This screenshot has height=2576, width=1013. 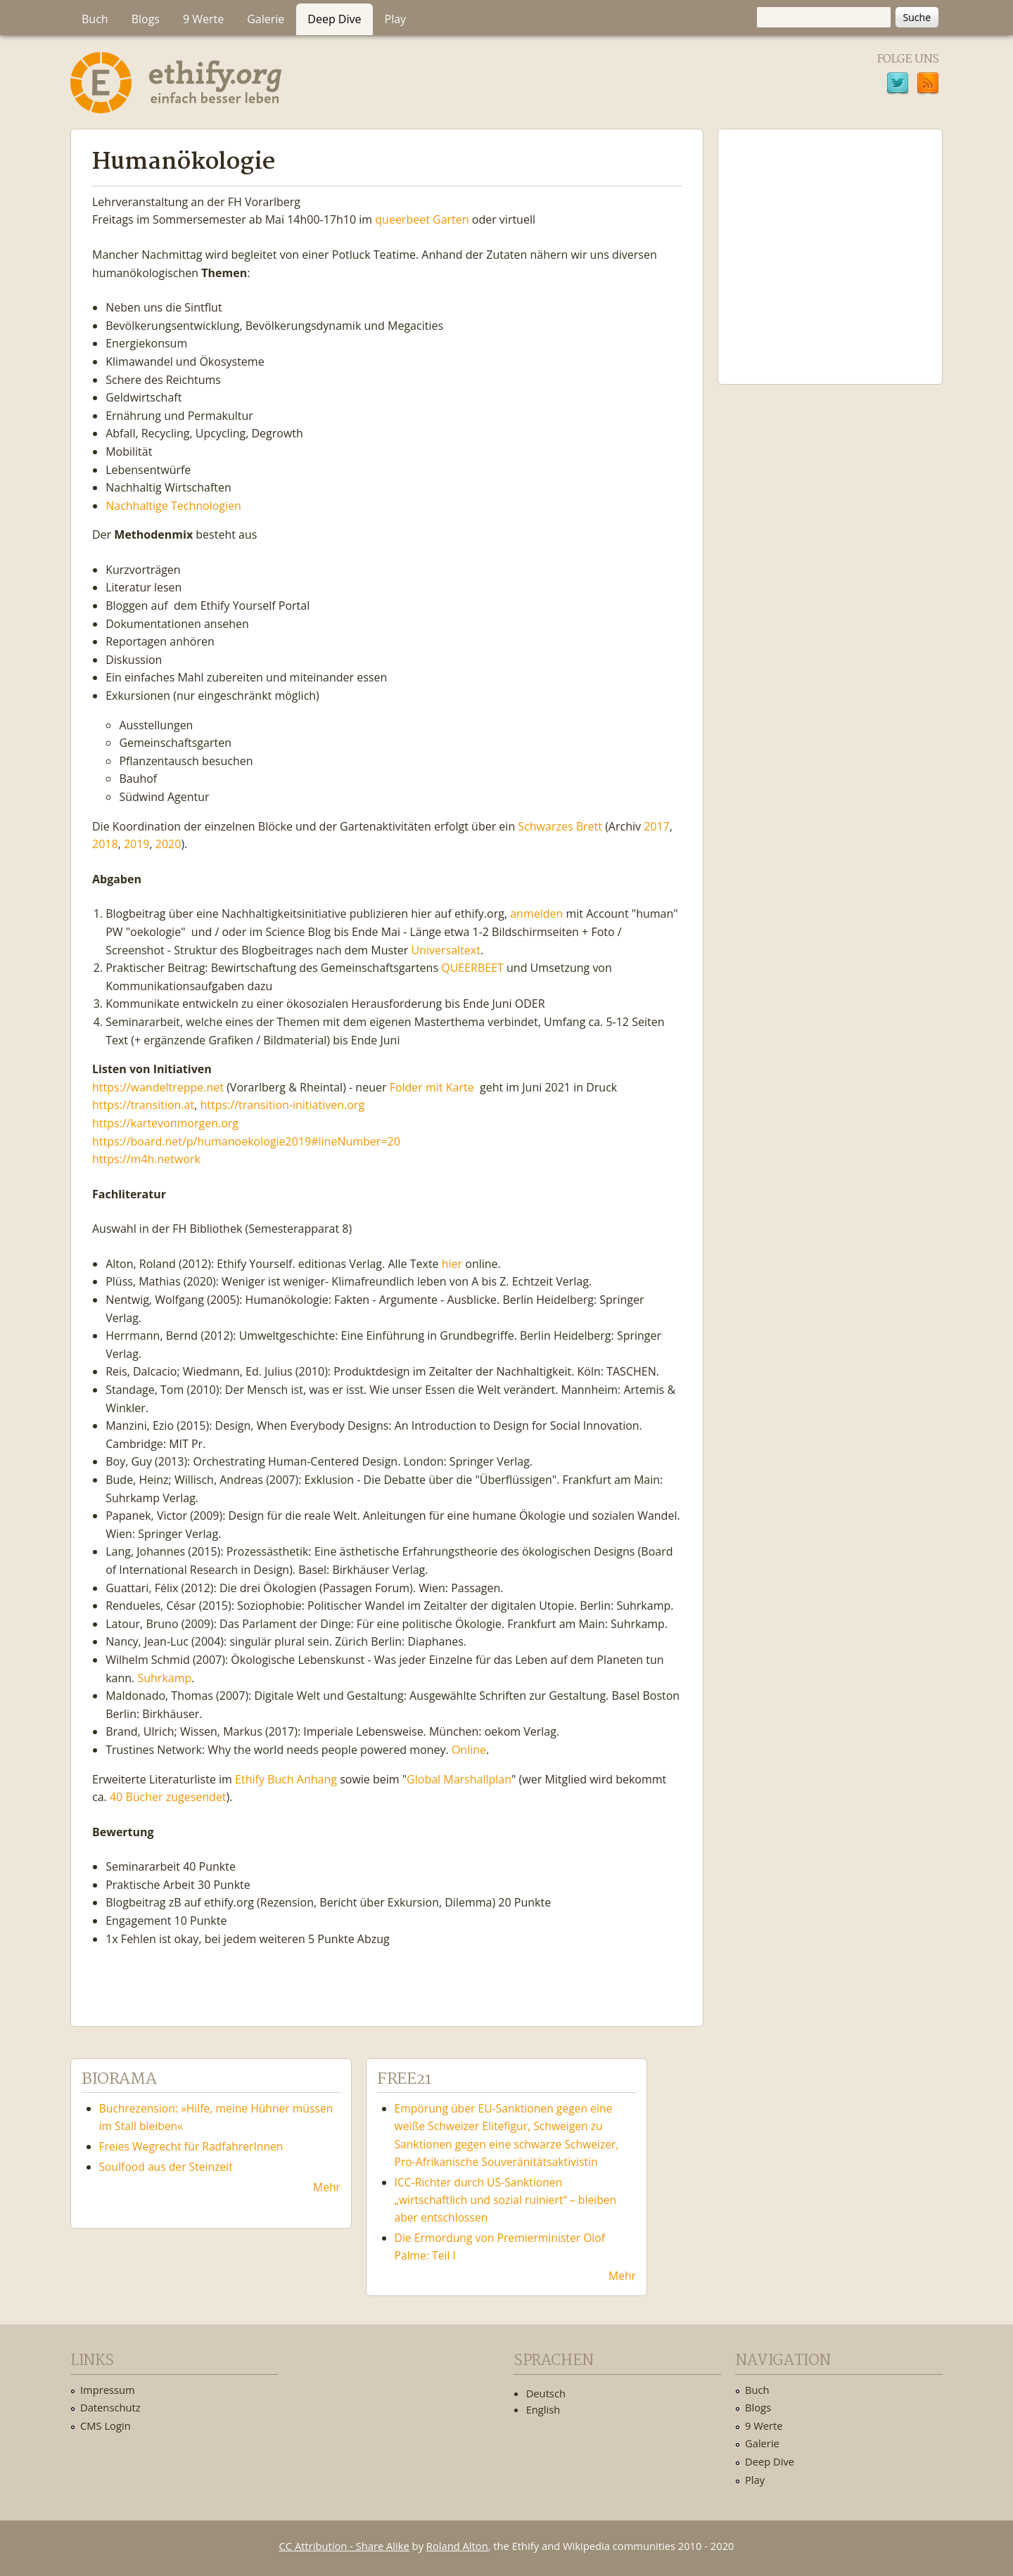 I want to click on 2019, so click(x=137, y=844).